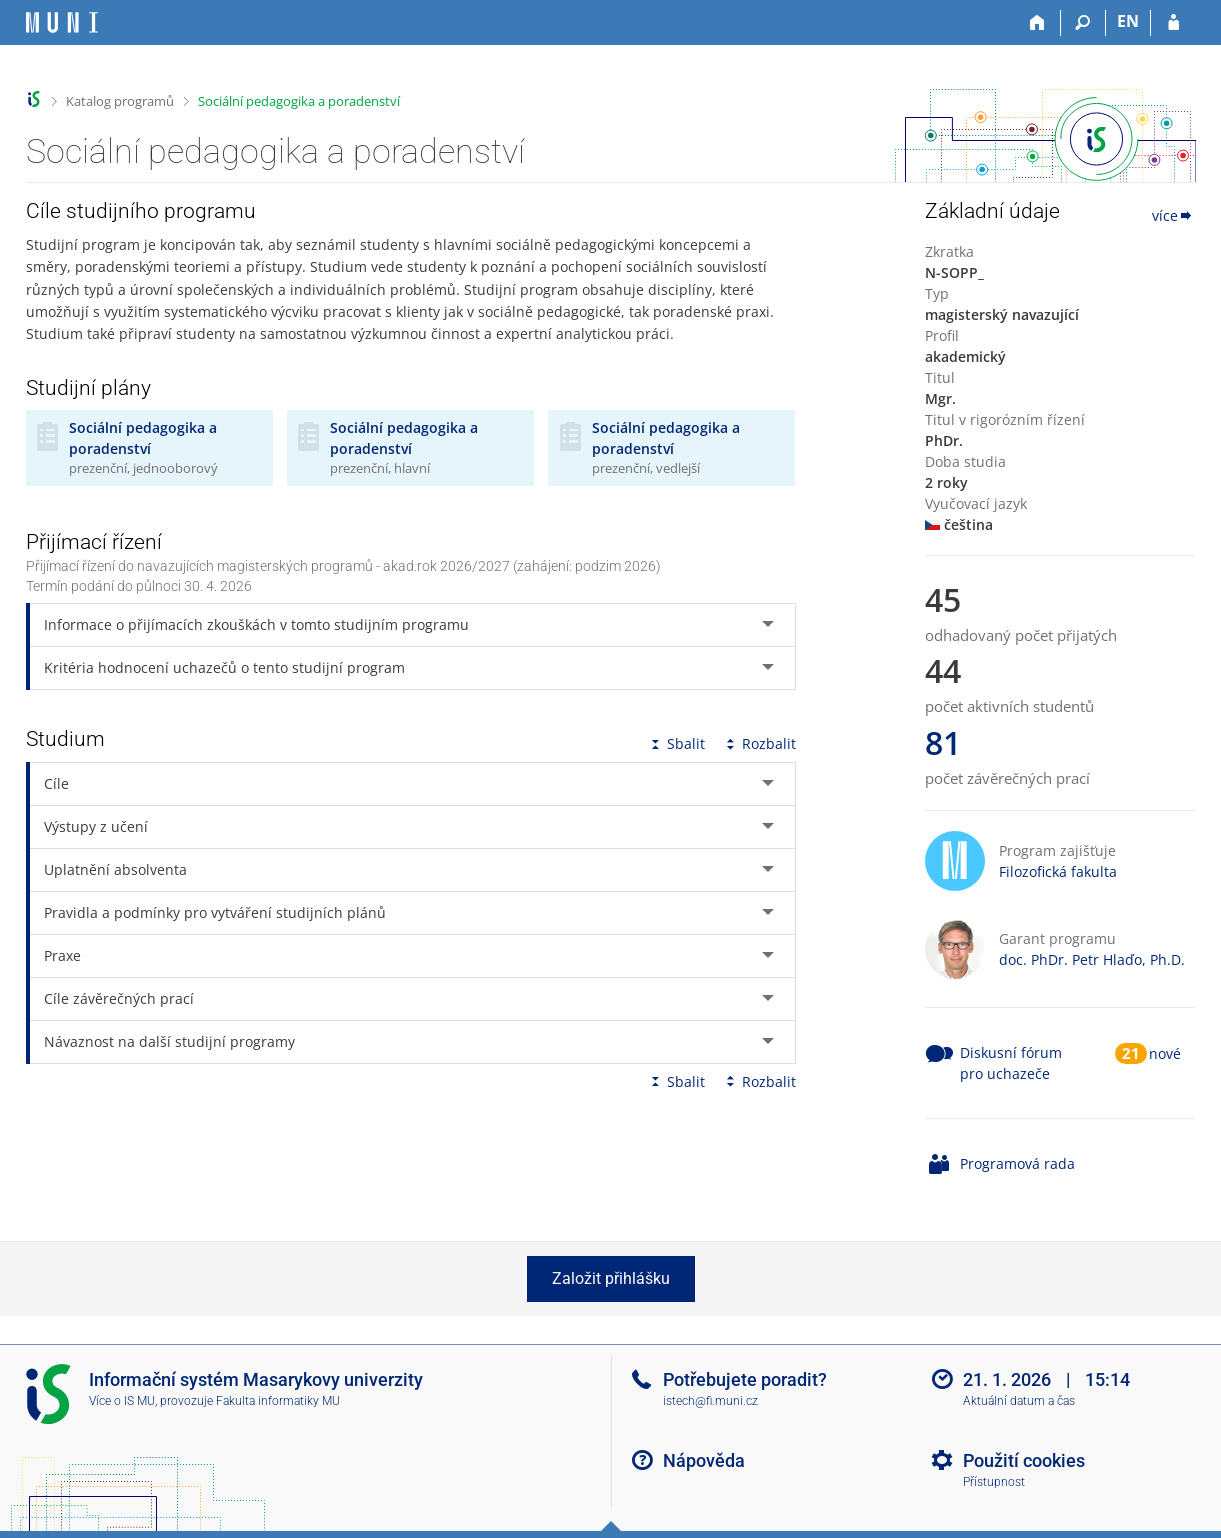 The height and width of the screenshot is (1538, 1221). What do you see at coordinates (278, 1401) in the screenshot?
I see `Fakulta informatiky MU` at bounding box center [278, 1401].